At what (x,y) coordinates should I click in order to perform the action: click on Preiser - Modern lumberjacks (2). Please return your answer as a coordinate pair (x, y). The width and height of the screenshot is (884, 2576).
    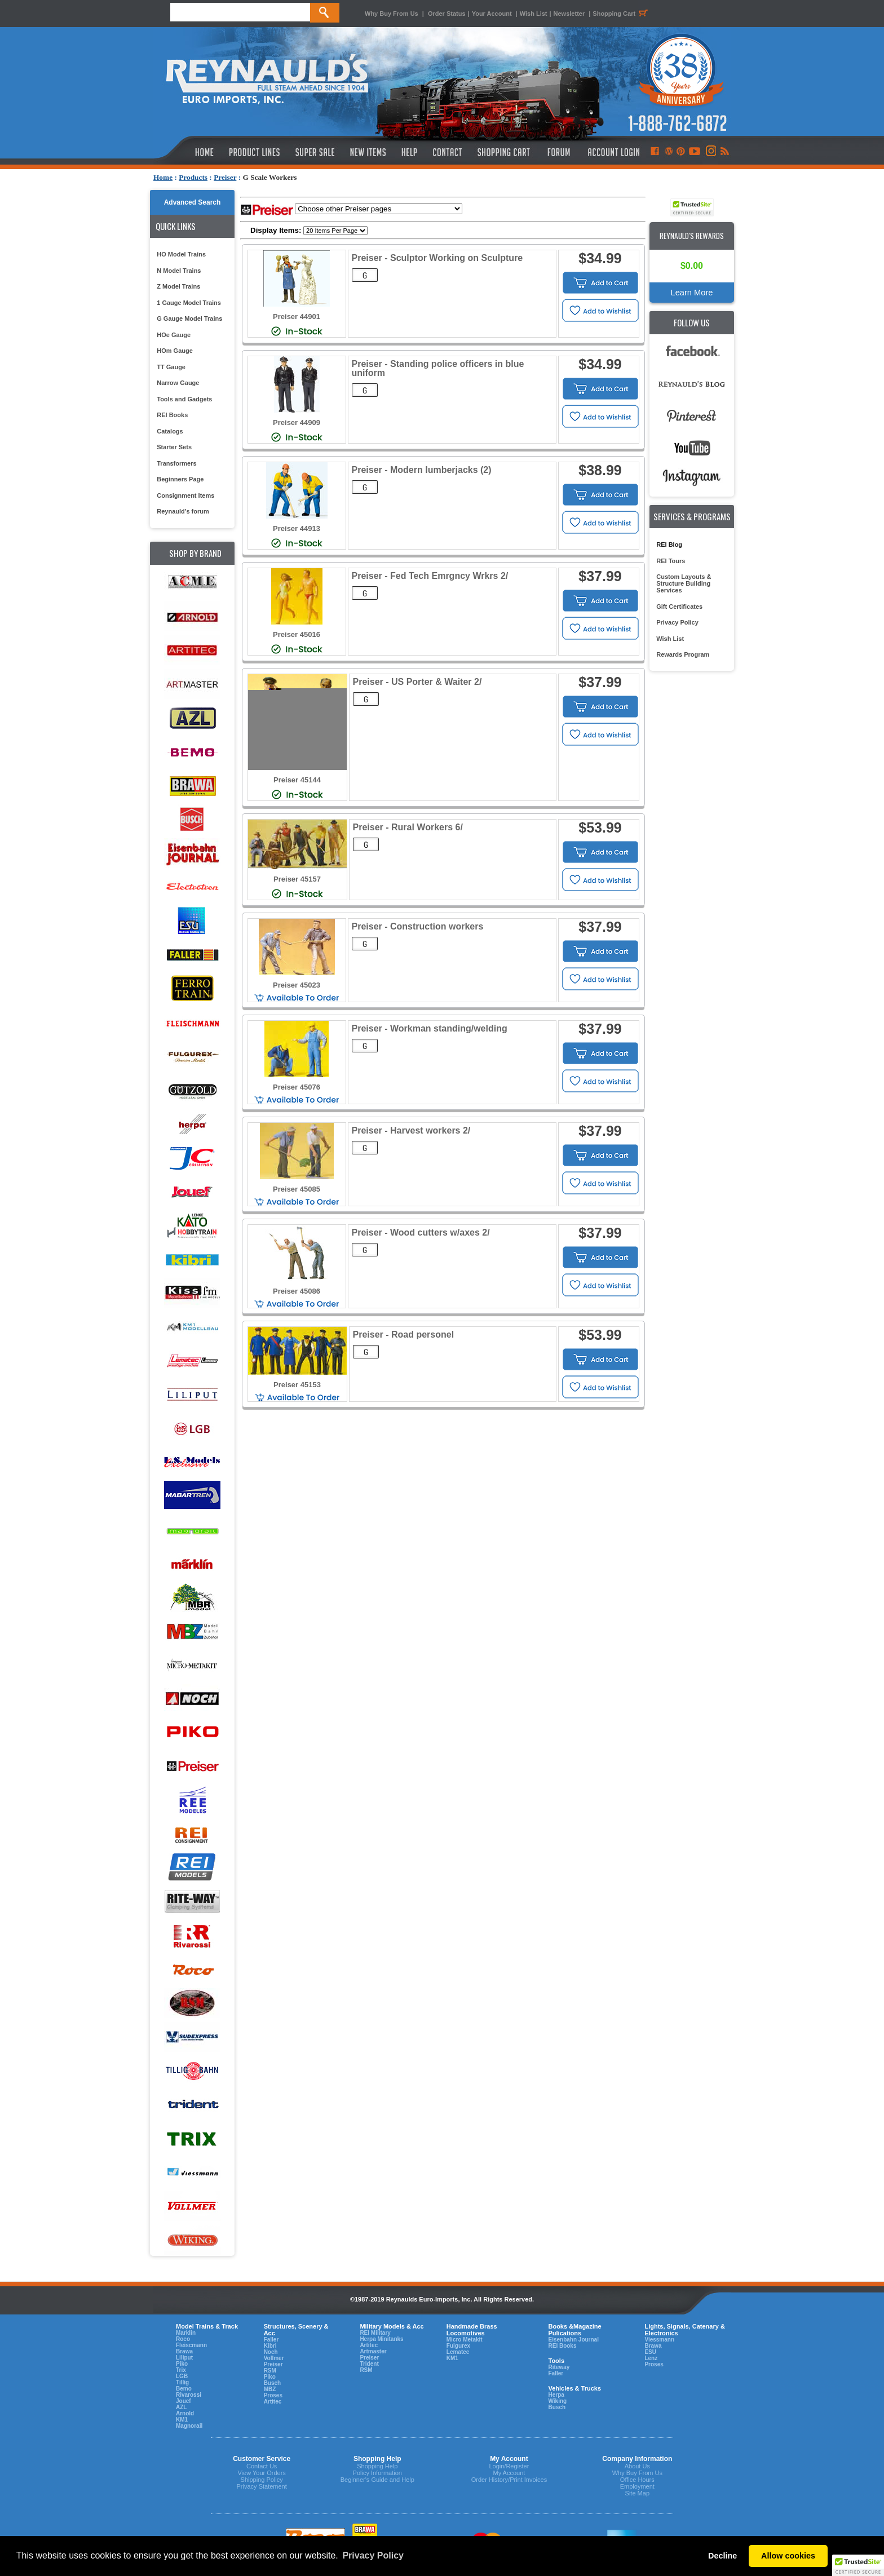
    Looking at the image, I should click on (422, 470).